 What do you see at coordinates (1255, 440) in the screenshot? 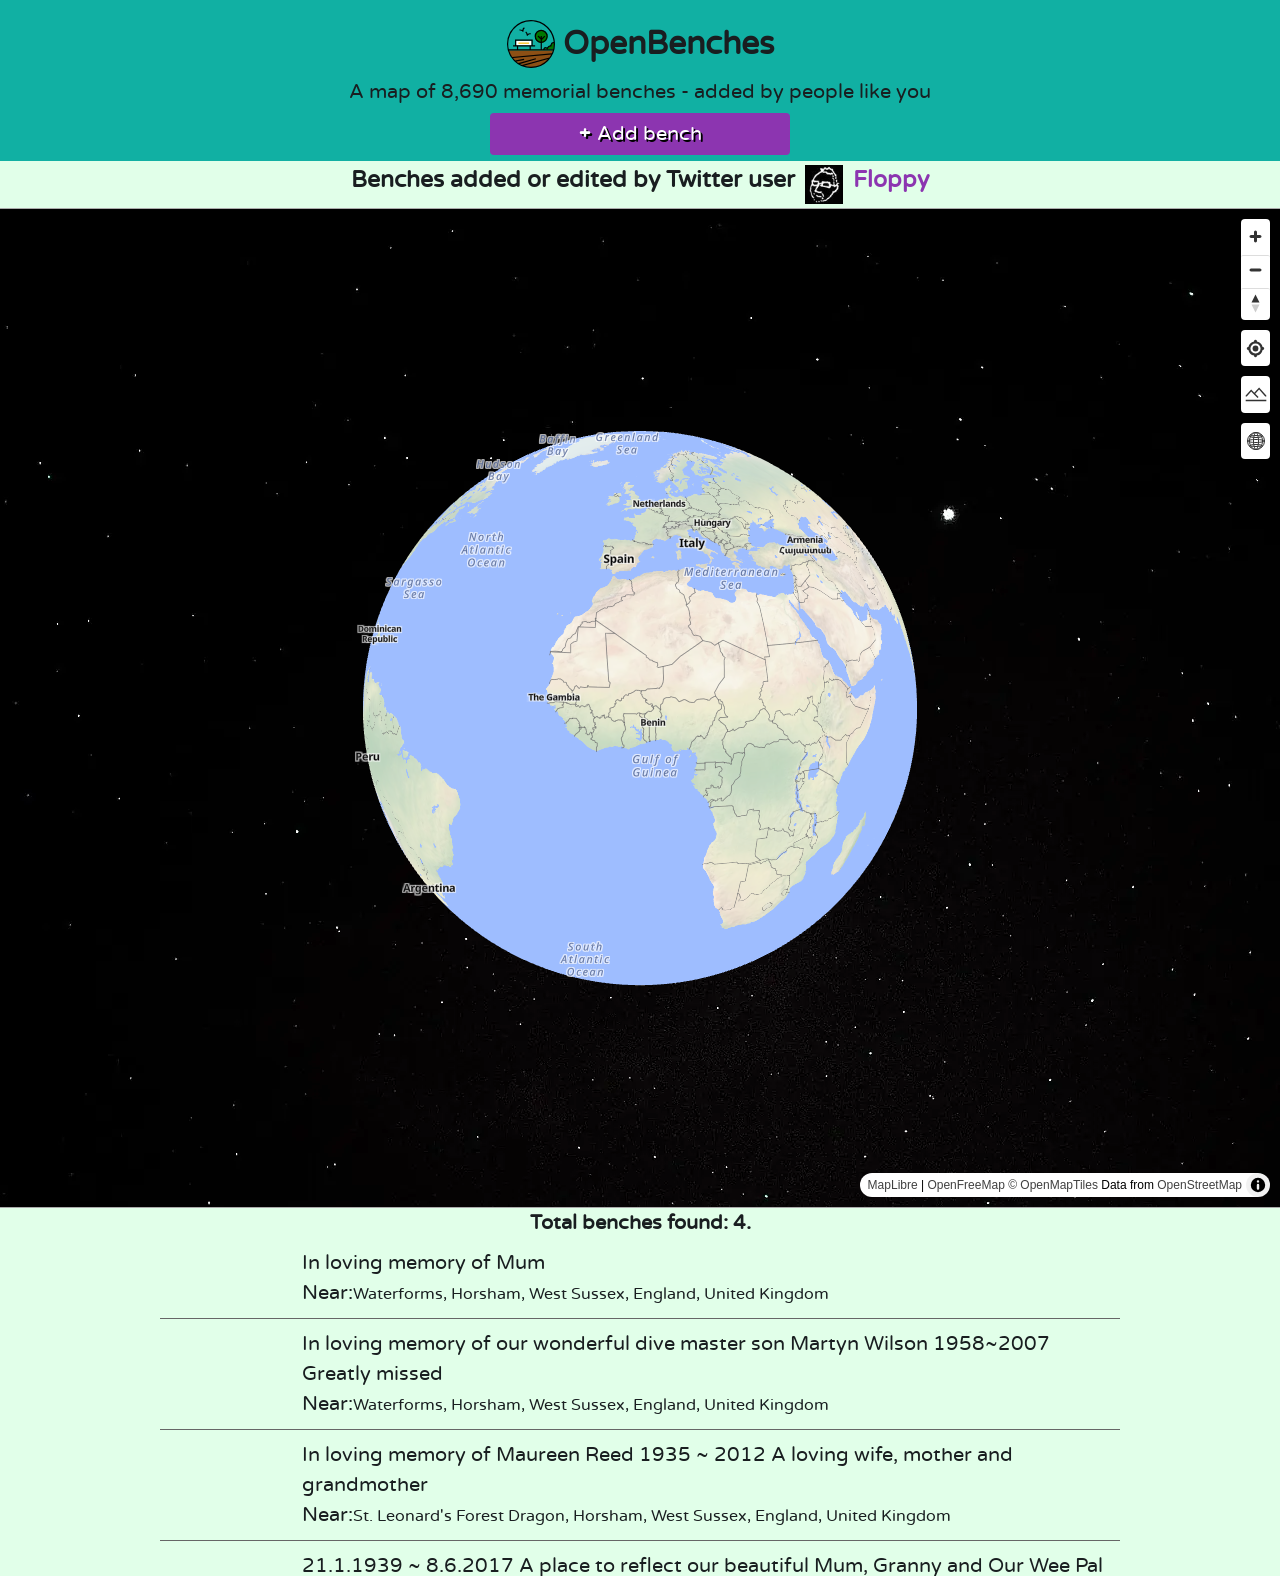
I see `[Change map projection]` at bounding box center [1255, 440].